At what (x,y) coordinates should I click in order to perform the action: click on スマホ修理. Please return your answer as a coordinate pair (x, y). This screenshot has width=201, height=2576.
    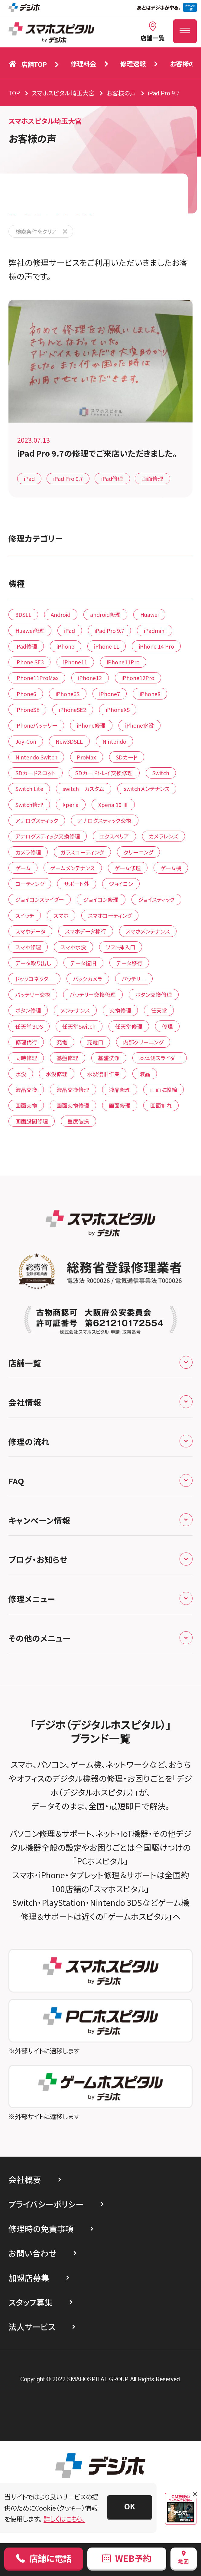
    Looking at the image, I should click on (28, 947).